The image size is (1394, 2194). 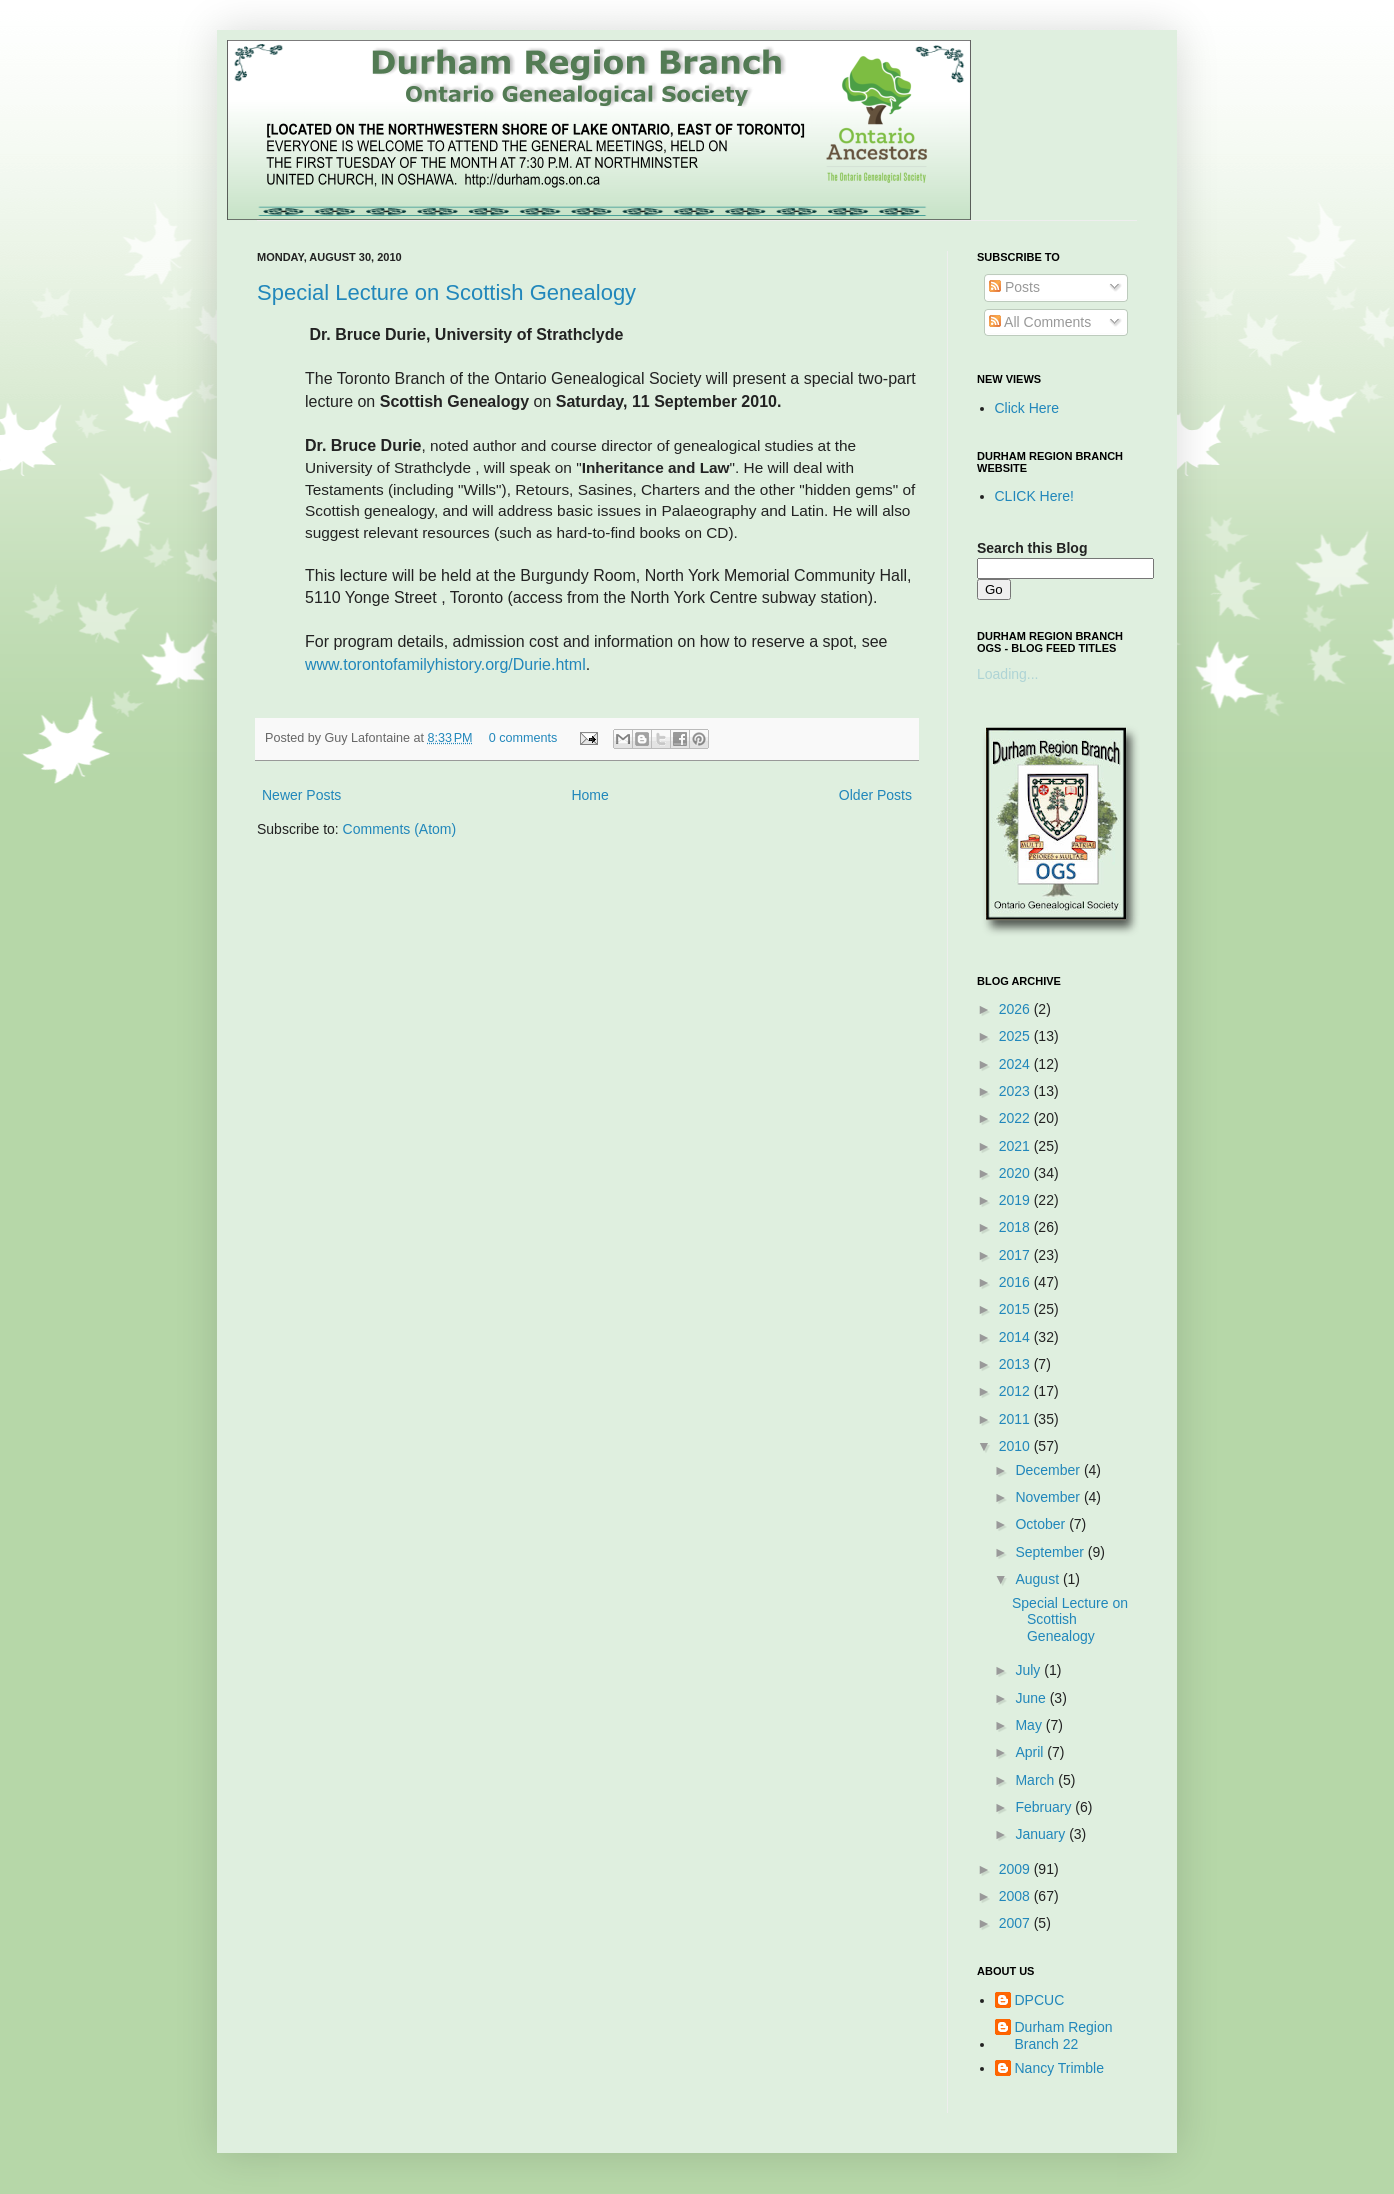 What do you see at coordinates (1016, 1091) in the screenshot?
I see `2023` at bounding box center [1016, 1091].